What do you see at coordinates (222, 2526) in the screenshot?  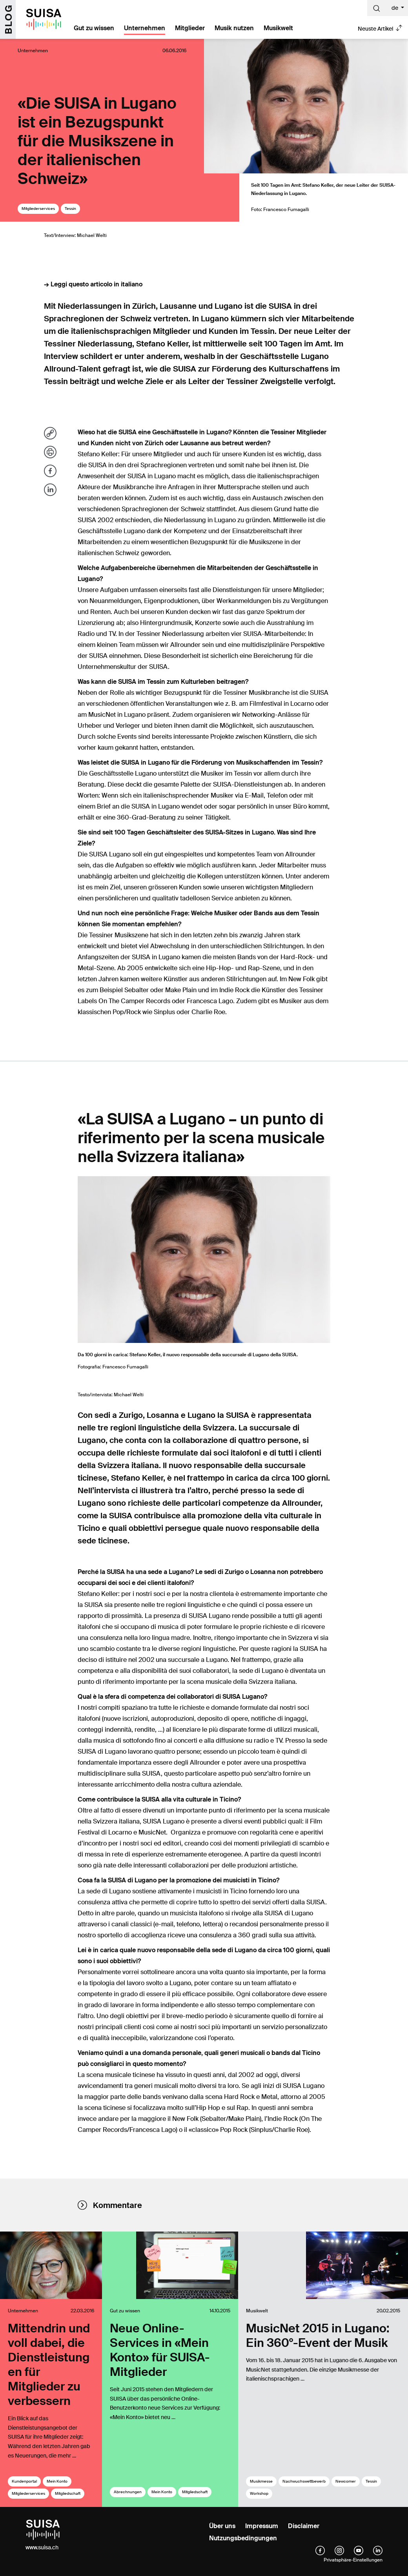 I see `Über uns` at bounding box center [222, 2526].